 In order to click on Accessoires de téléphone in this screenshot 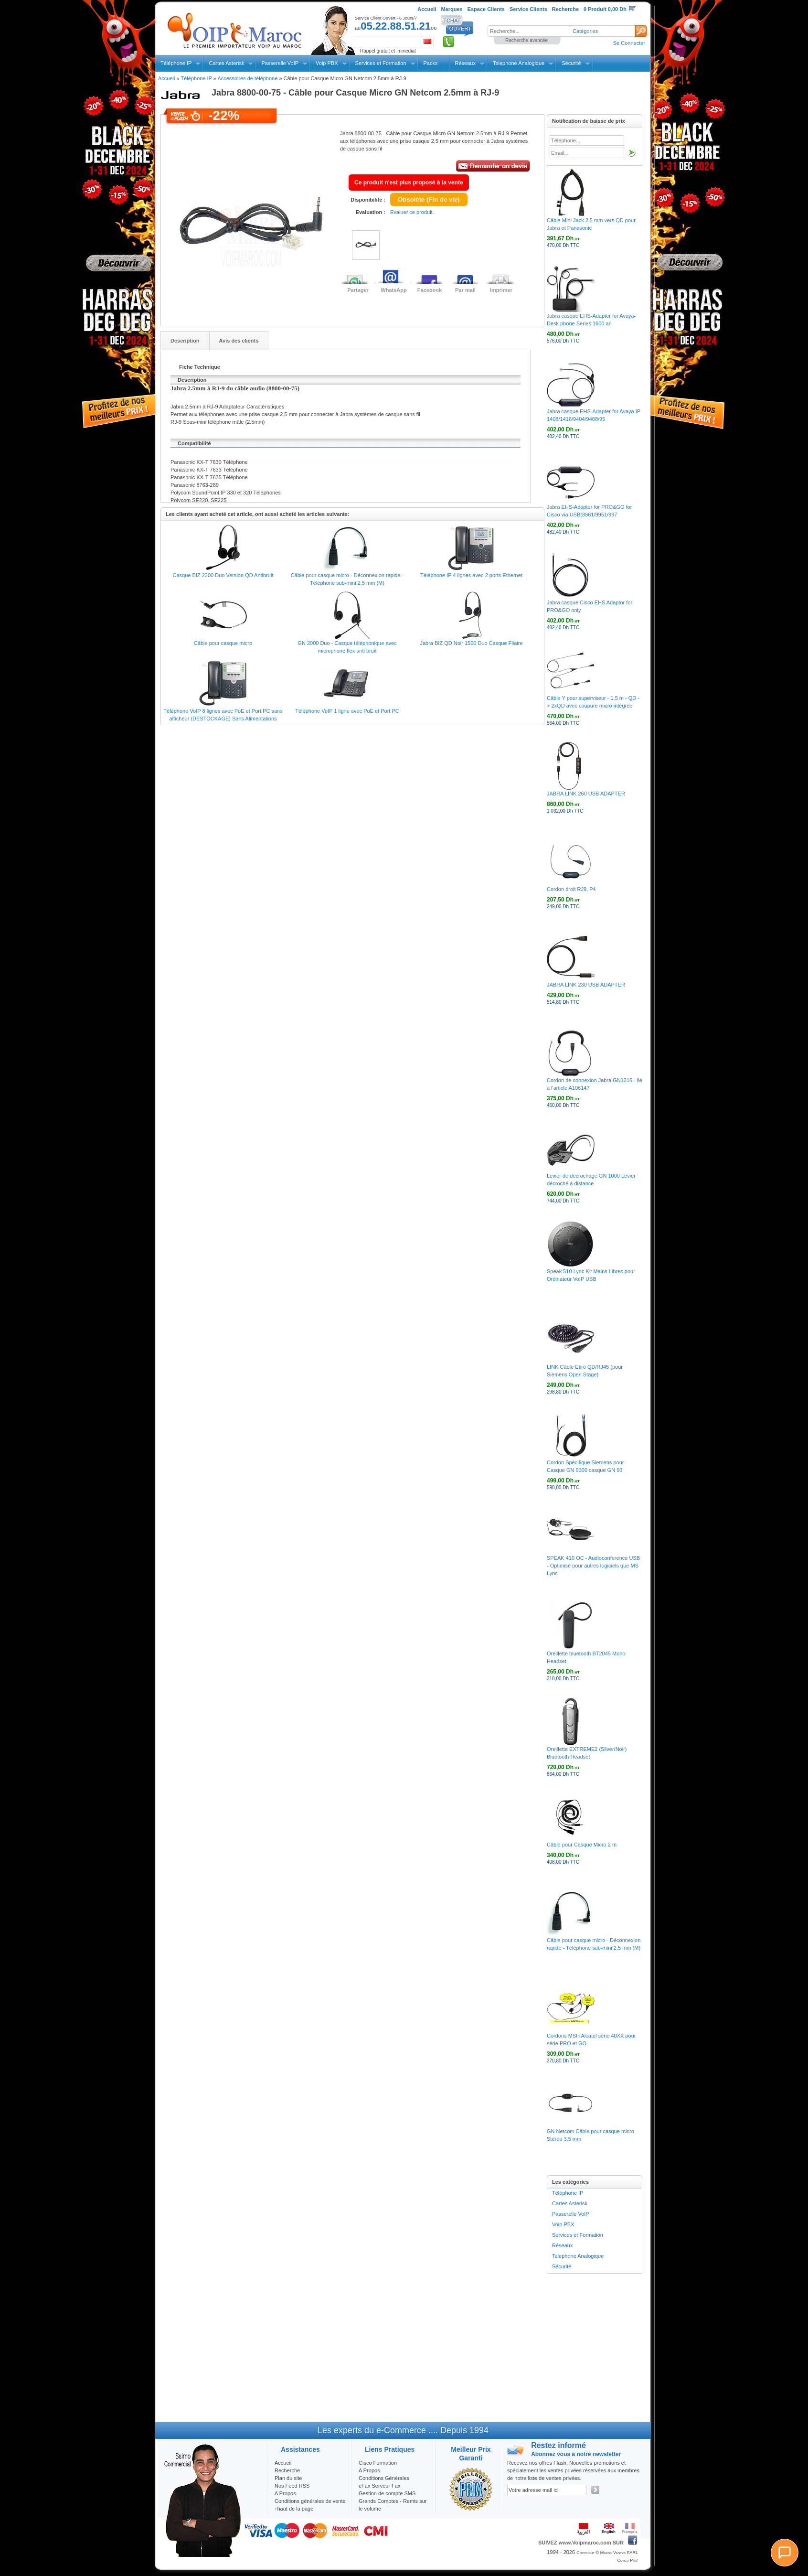, I will do `click(247, 78)`.